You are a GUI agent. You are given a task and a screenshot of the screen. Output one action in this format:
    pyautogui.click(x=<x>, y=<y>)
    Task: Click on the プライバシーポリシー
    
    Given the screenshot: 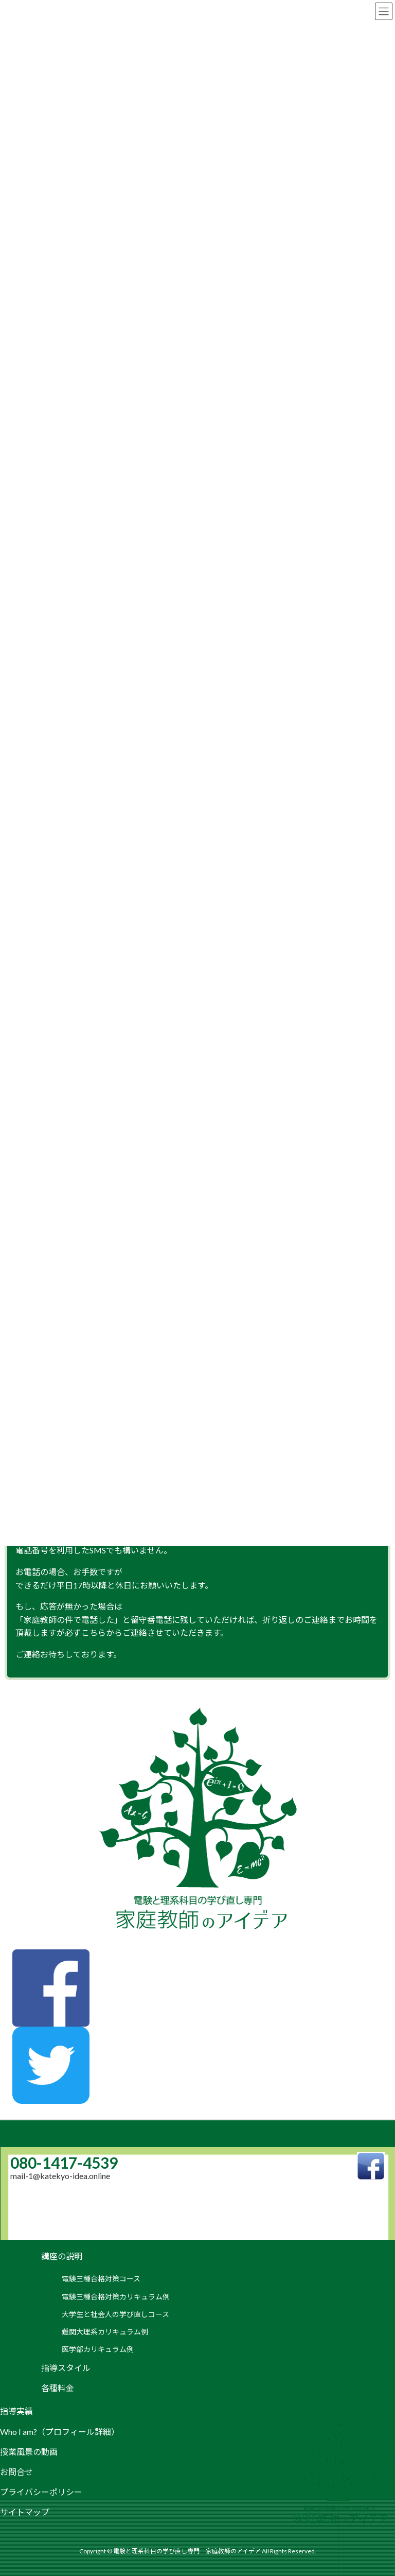 What is the action you would take?
    pyautogui.click(x=41, y=2492)
    